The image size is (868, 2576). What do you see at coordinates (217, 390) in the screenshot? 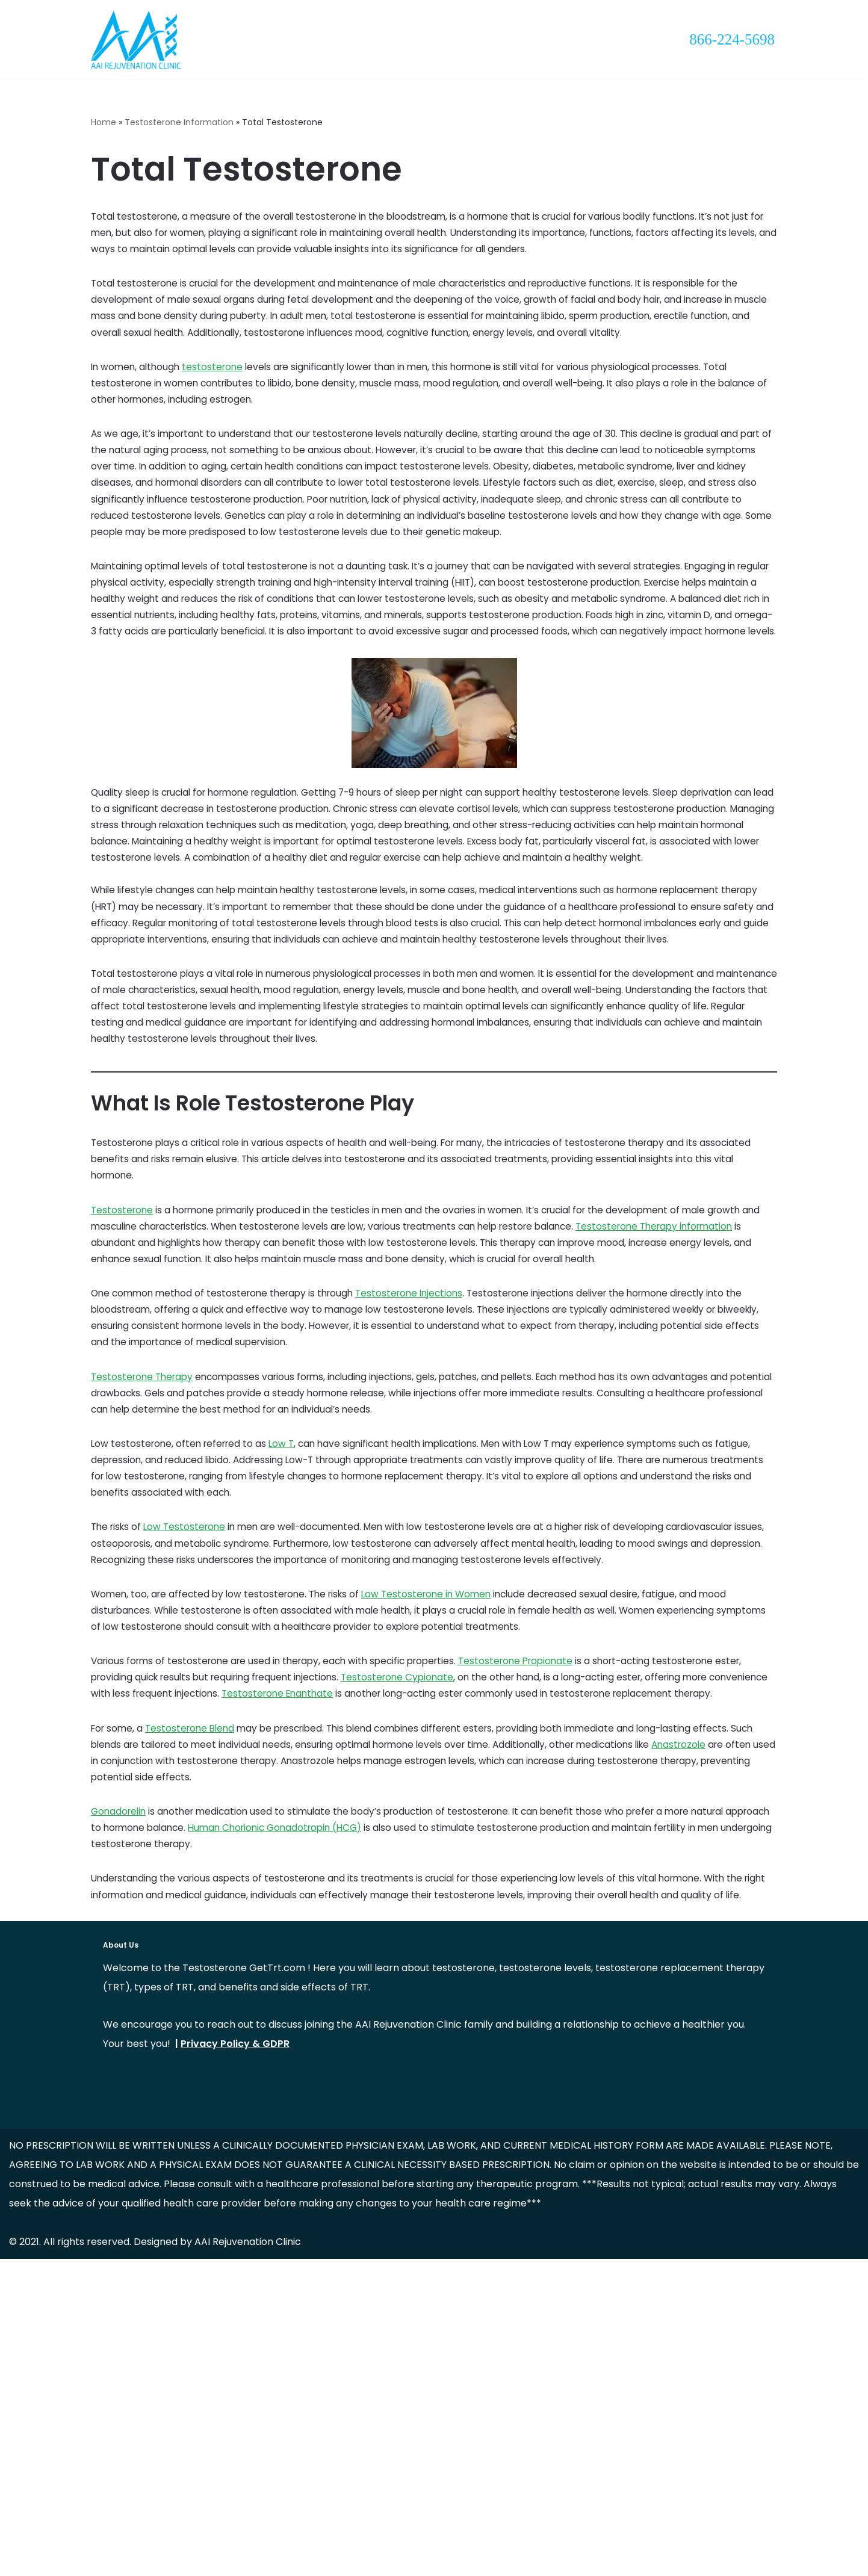
I see `testosterone` at bounding box center [217, 390].